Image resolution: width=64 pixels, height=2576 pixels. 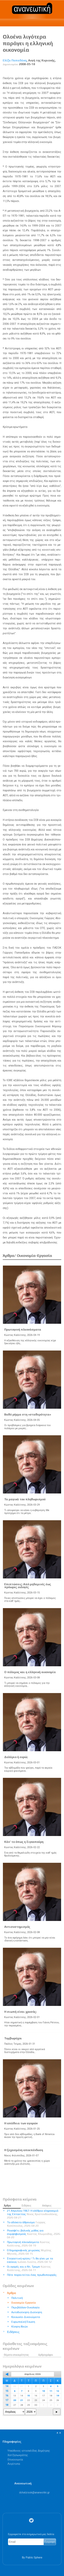 I want to click on Η σιωπή είναι χρυσός;, so click(x=20, y=2011).